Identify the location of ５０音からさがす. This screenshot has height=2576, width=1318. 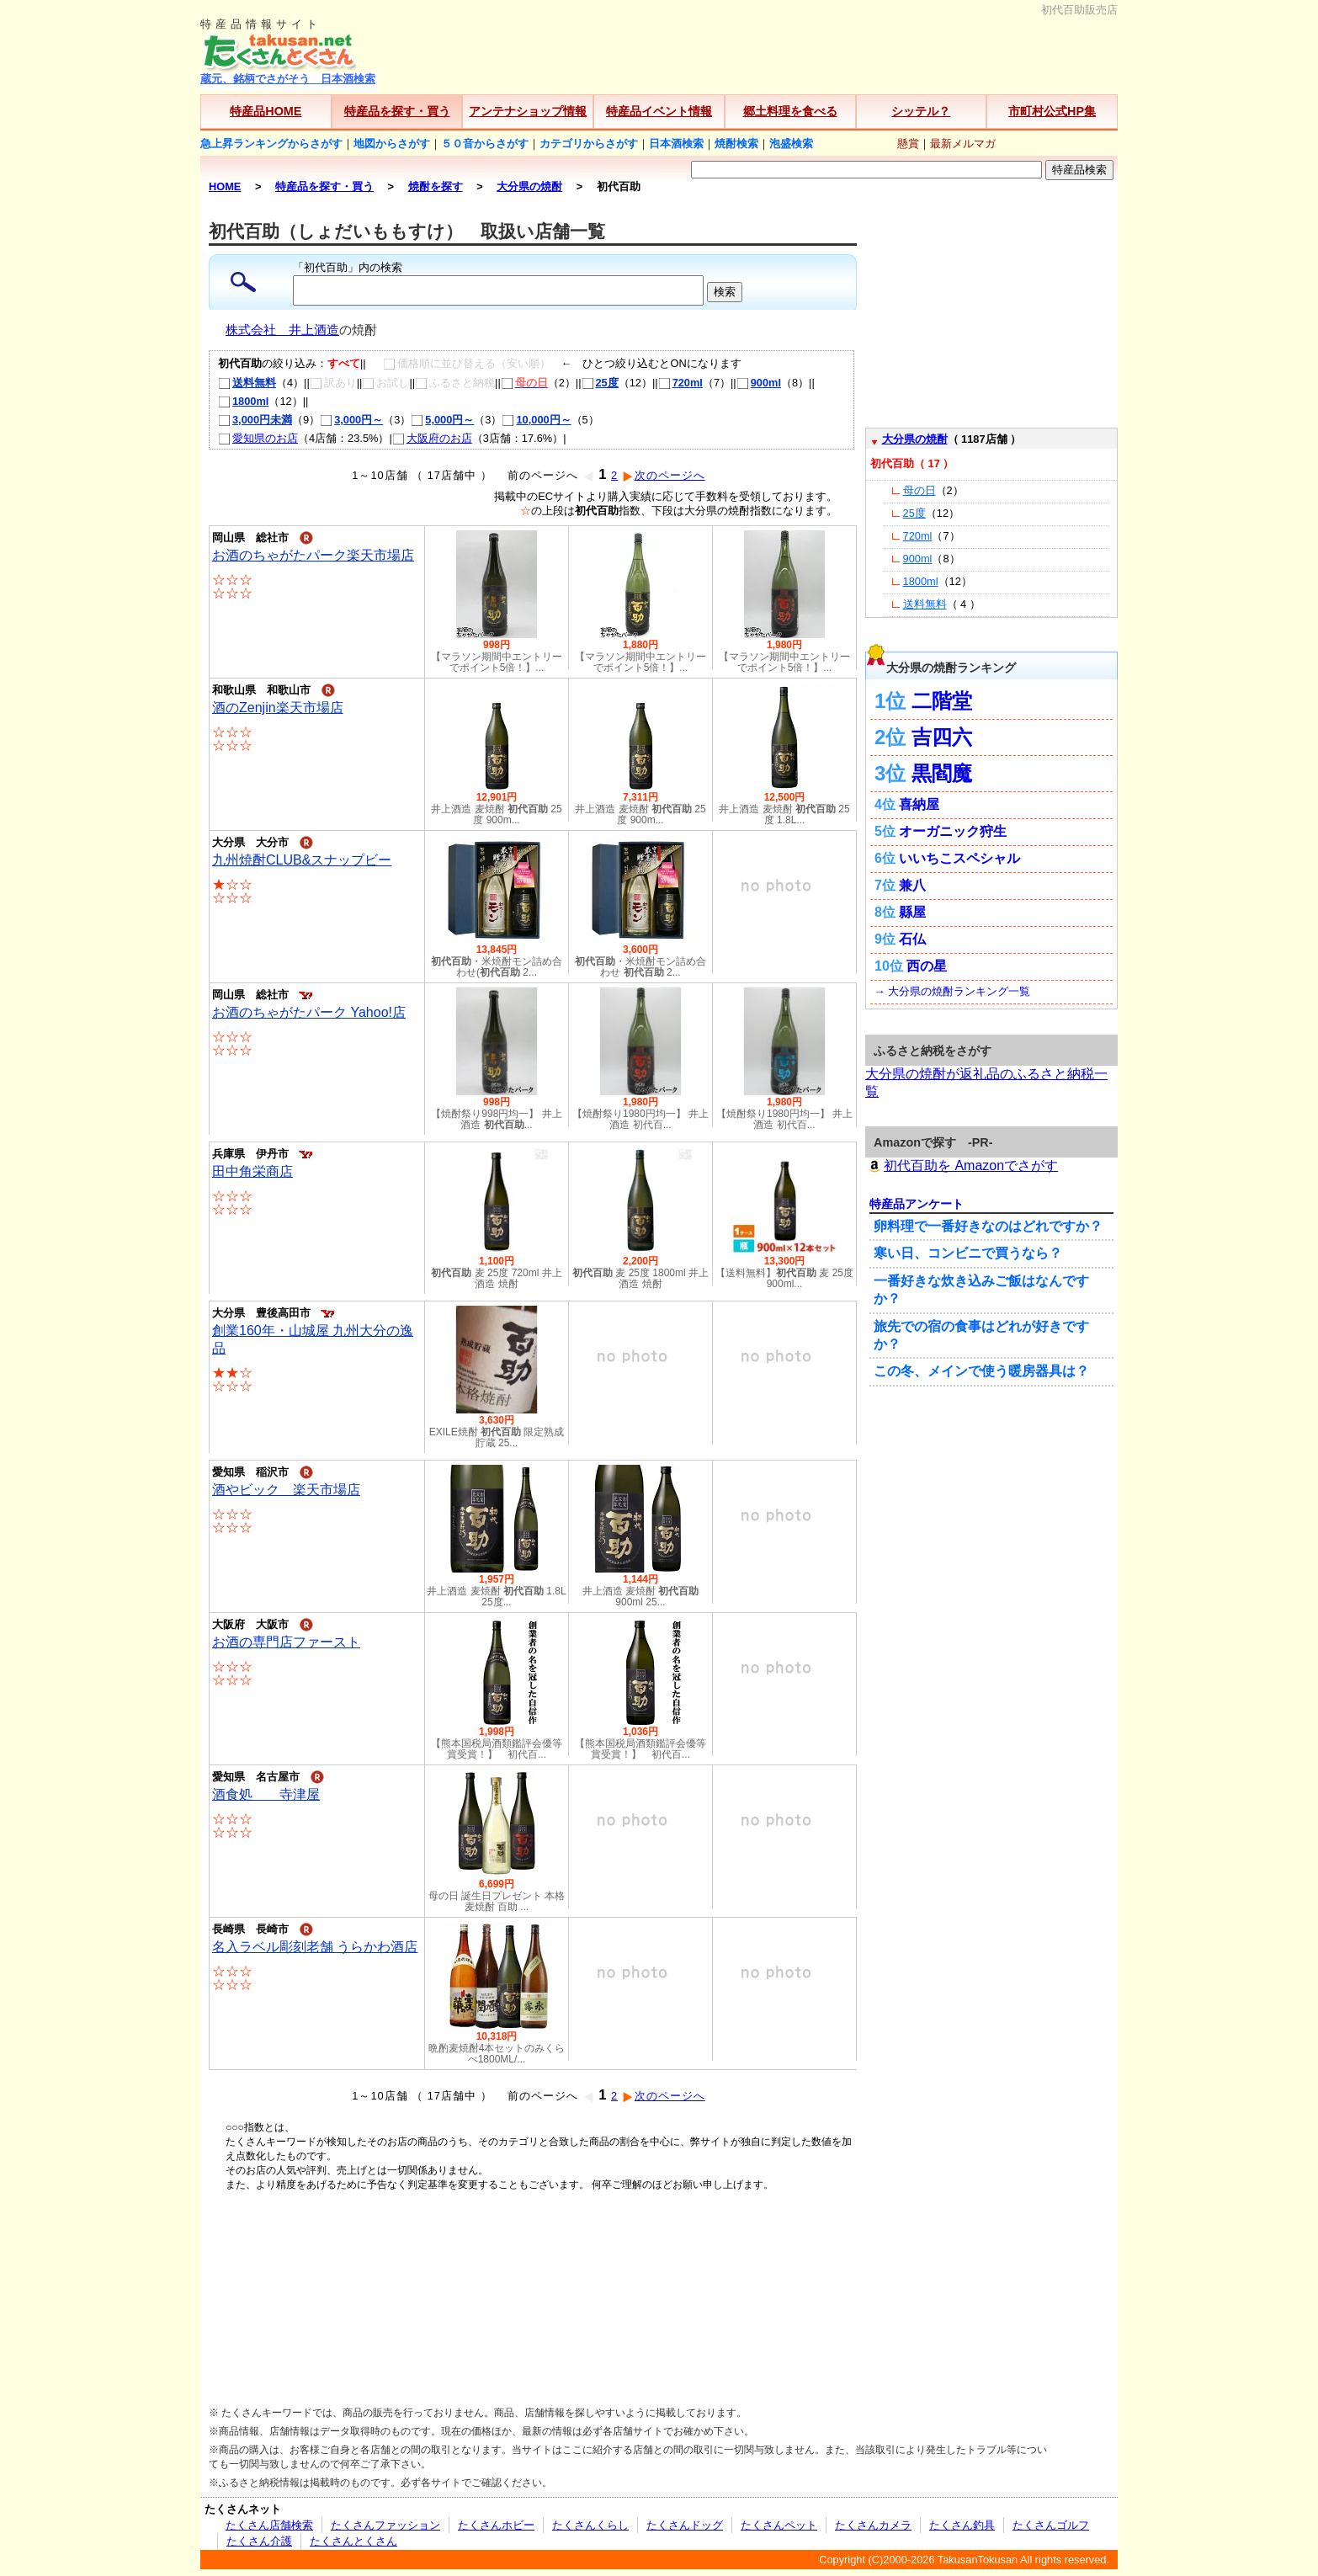
(485, 143).